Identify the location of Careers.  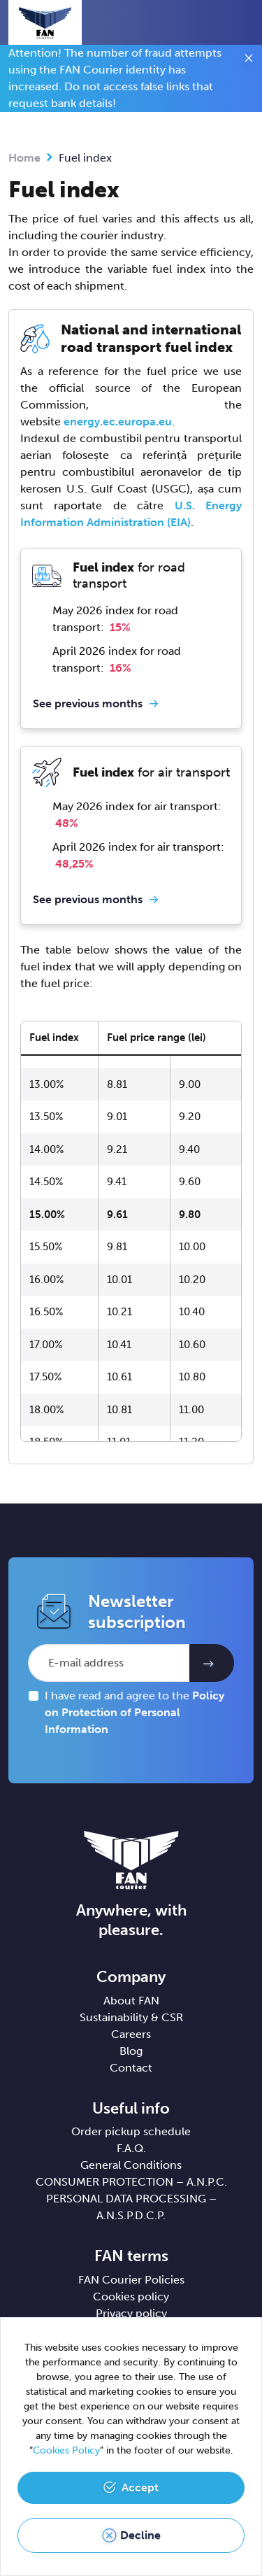
(131, 2034).